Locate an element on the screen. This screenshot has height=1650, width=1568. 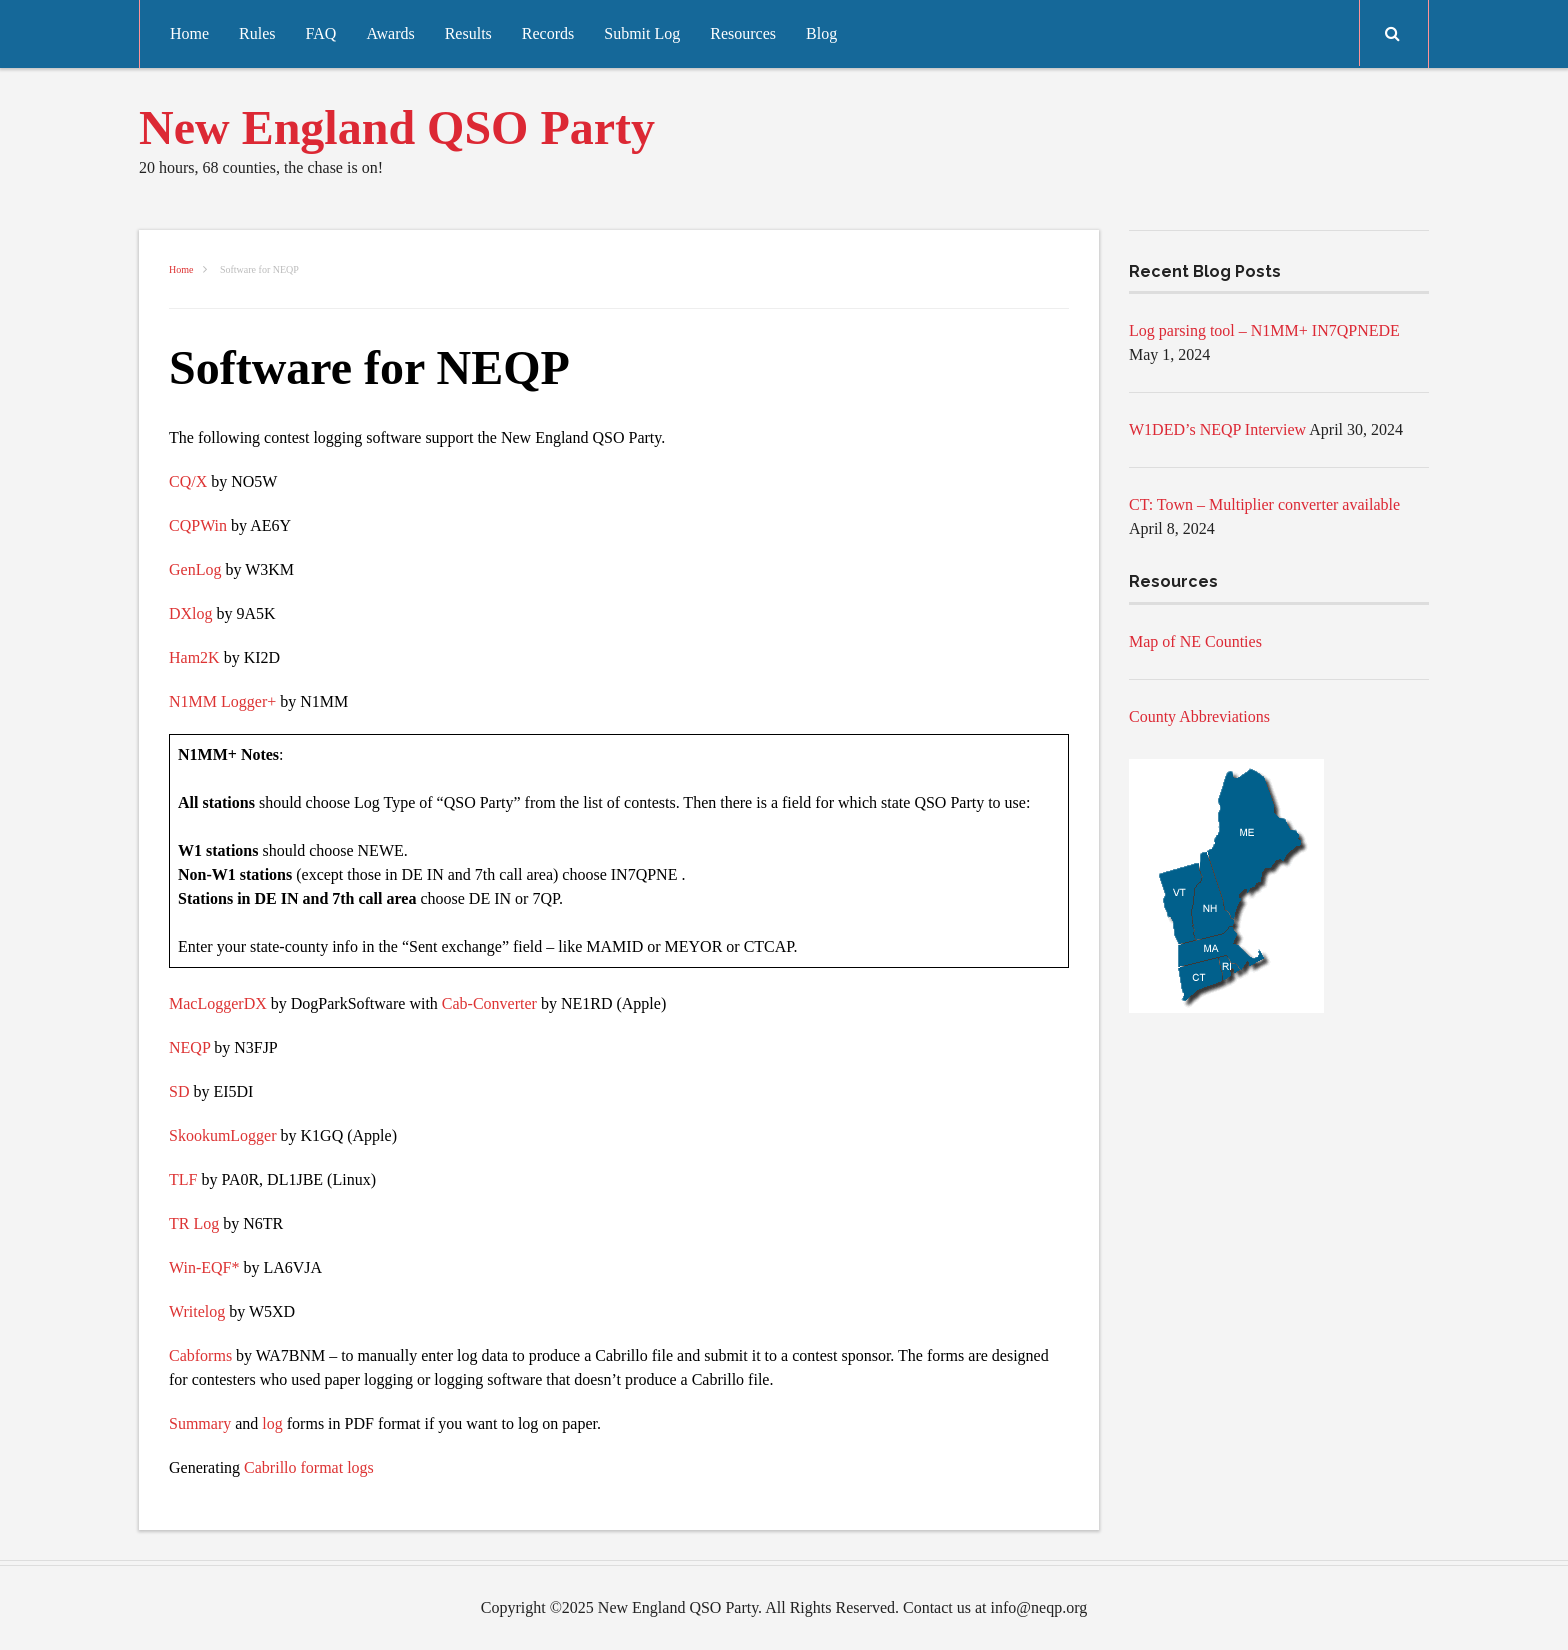
Awards is located at coordinates (390, 33).